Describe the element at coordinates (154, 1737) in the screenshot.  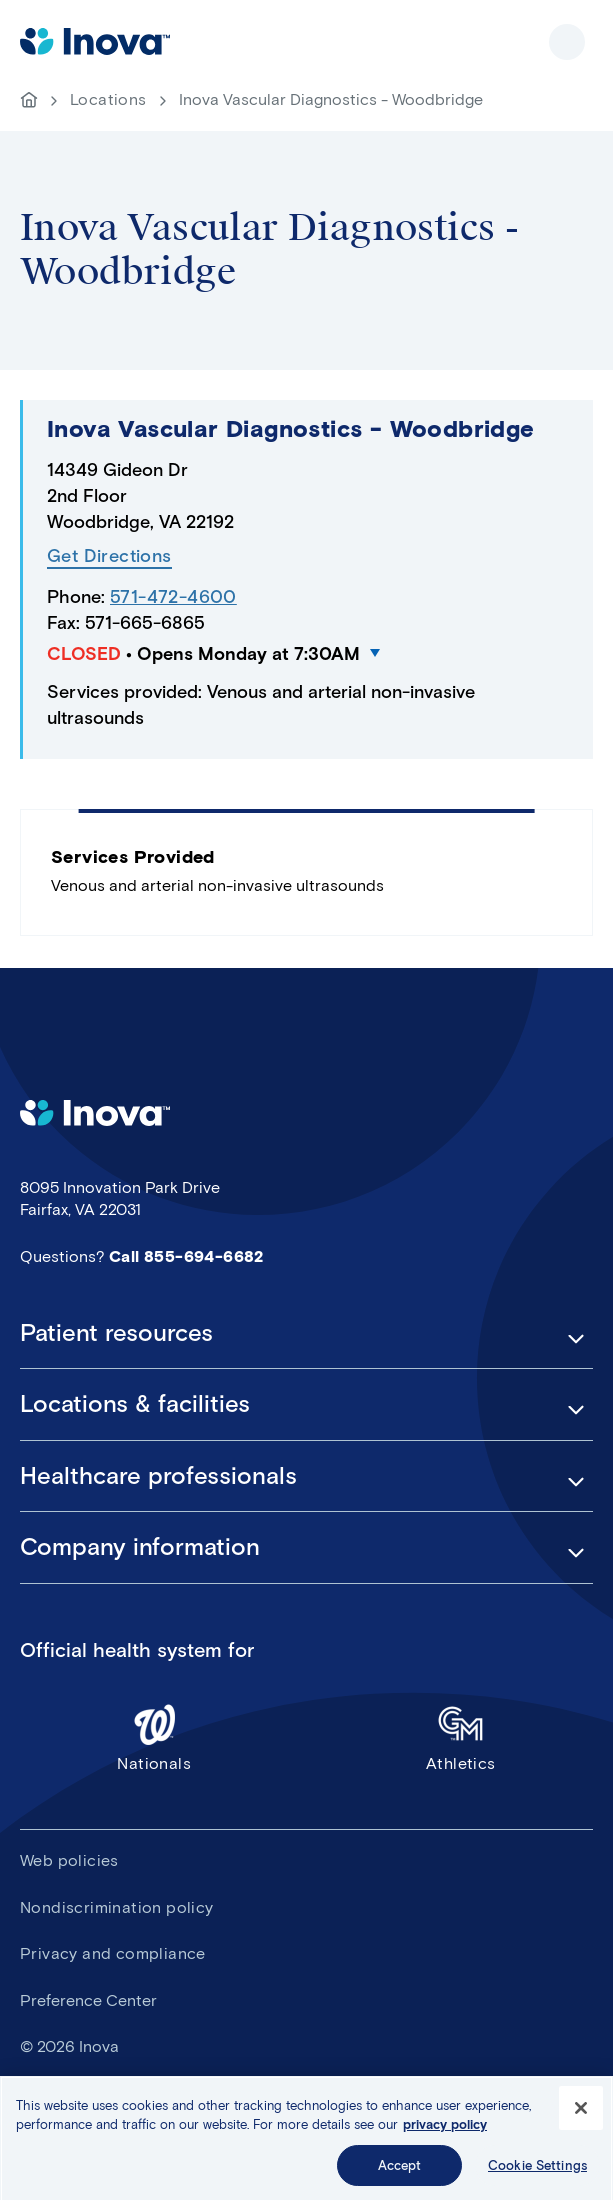
I see `Nationals` at that location.